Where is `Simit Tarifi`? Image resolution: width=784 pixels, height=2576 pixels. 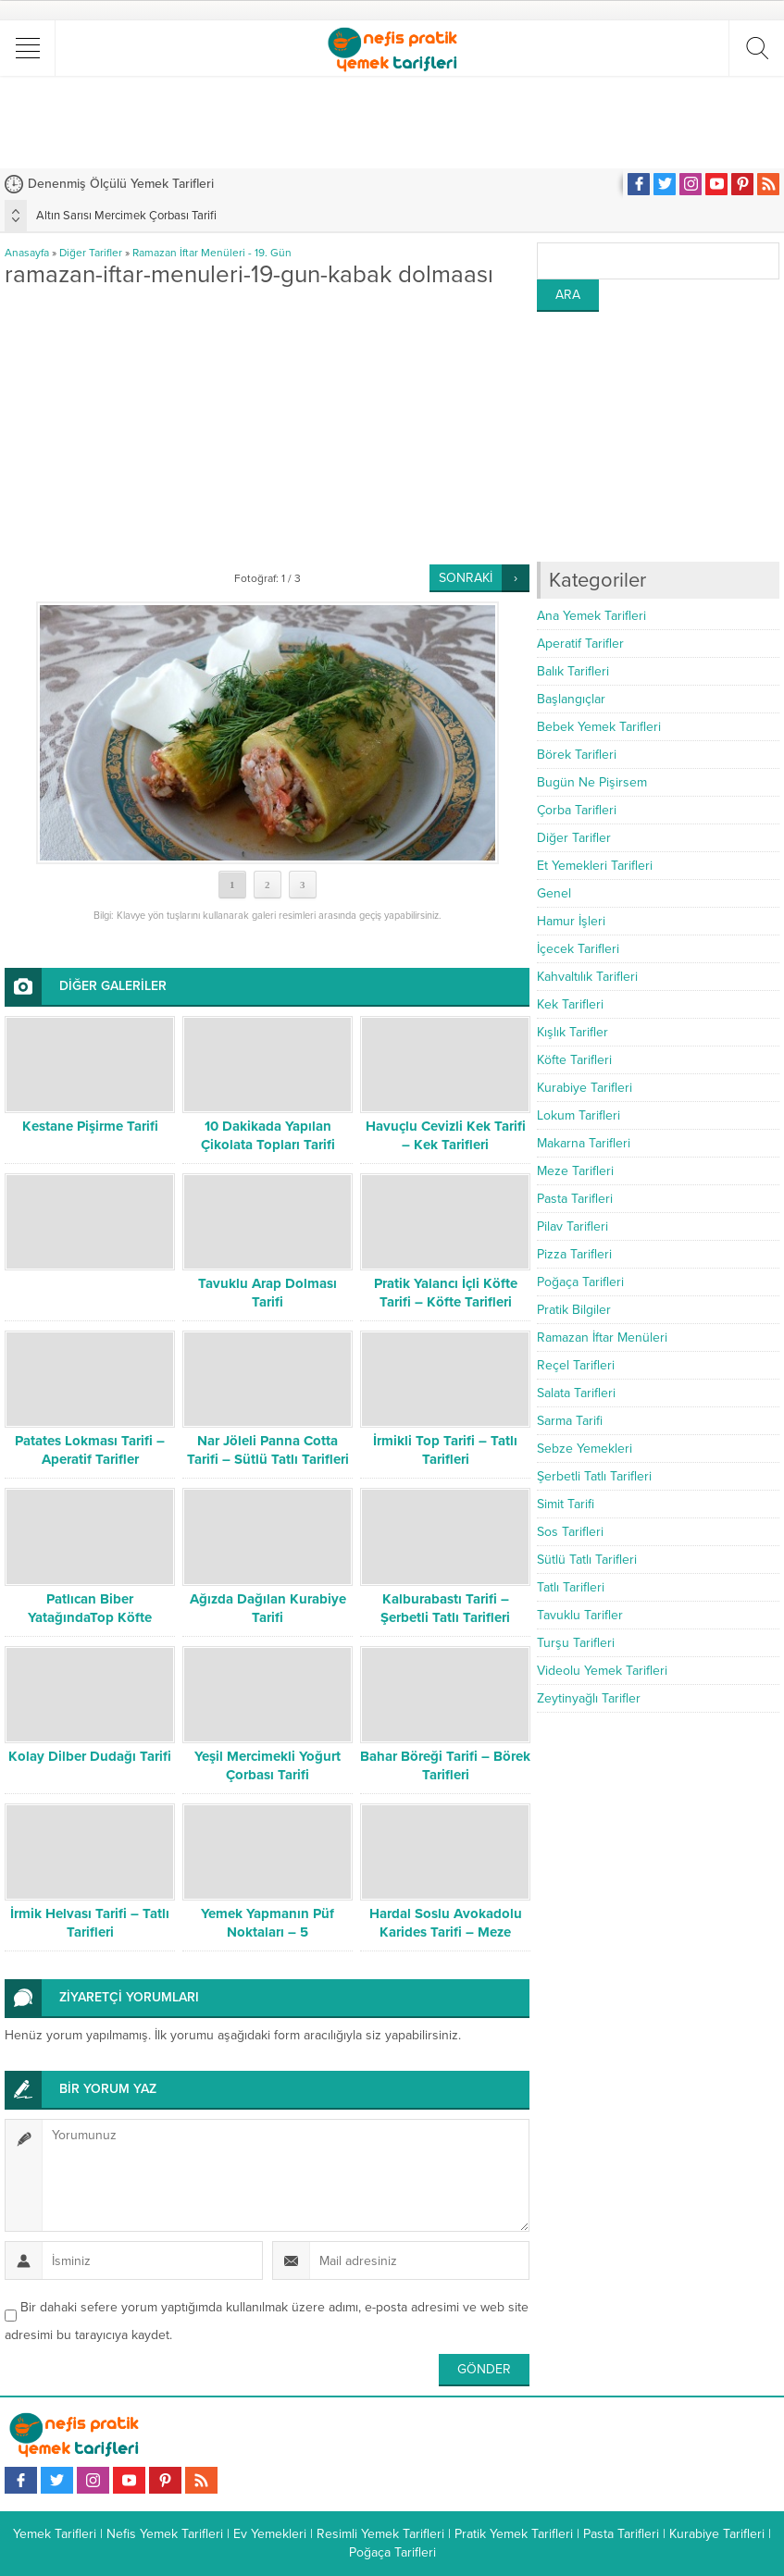
Simit Tarifi is located at coordinates (565, 1504).